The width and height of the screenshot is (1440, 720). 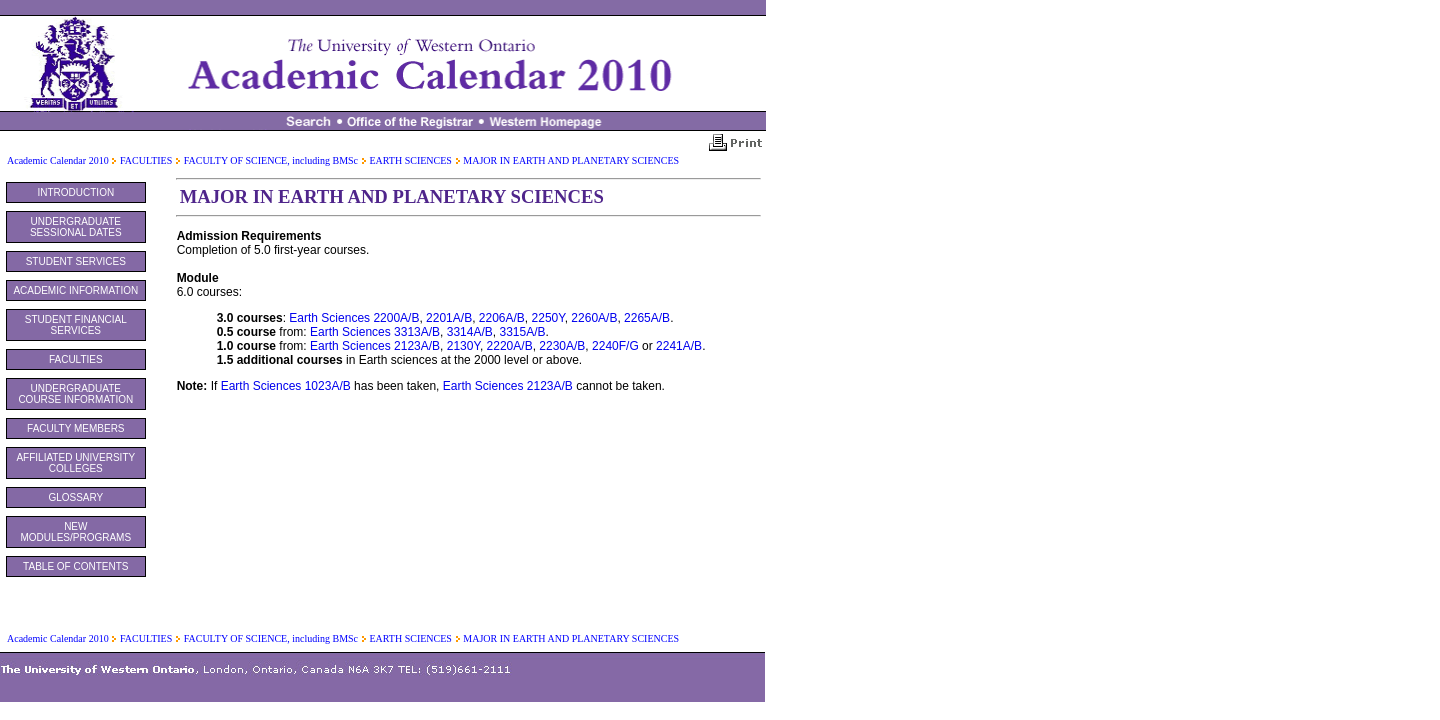 I want to click on STUDENT FINANCIAL SERVICES, so click(x=76, y=325).